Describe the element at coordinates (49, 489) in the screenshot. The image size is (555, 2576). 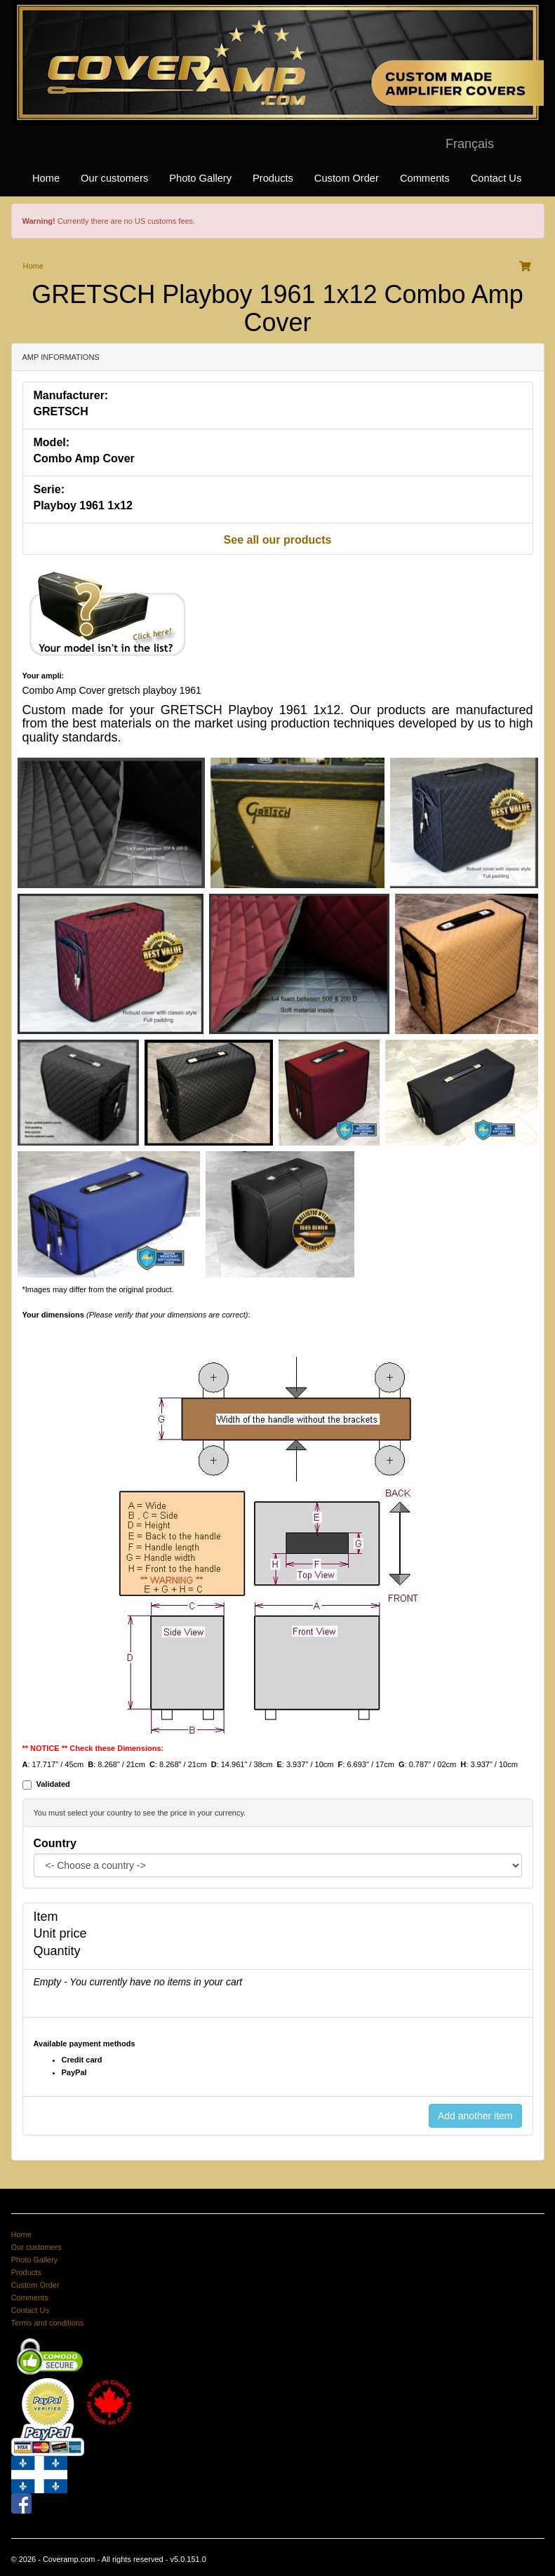
I see `Serie:` at that location.